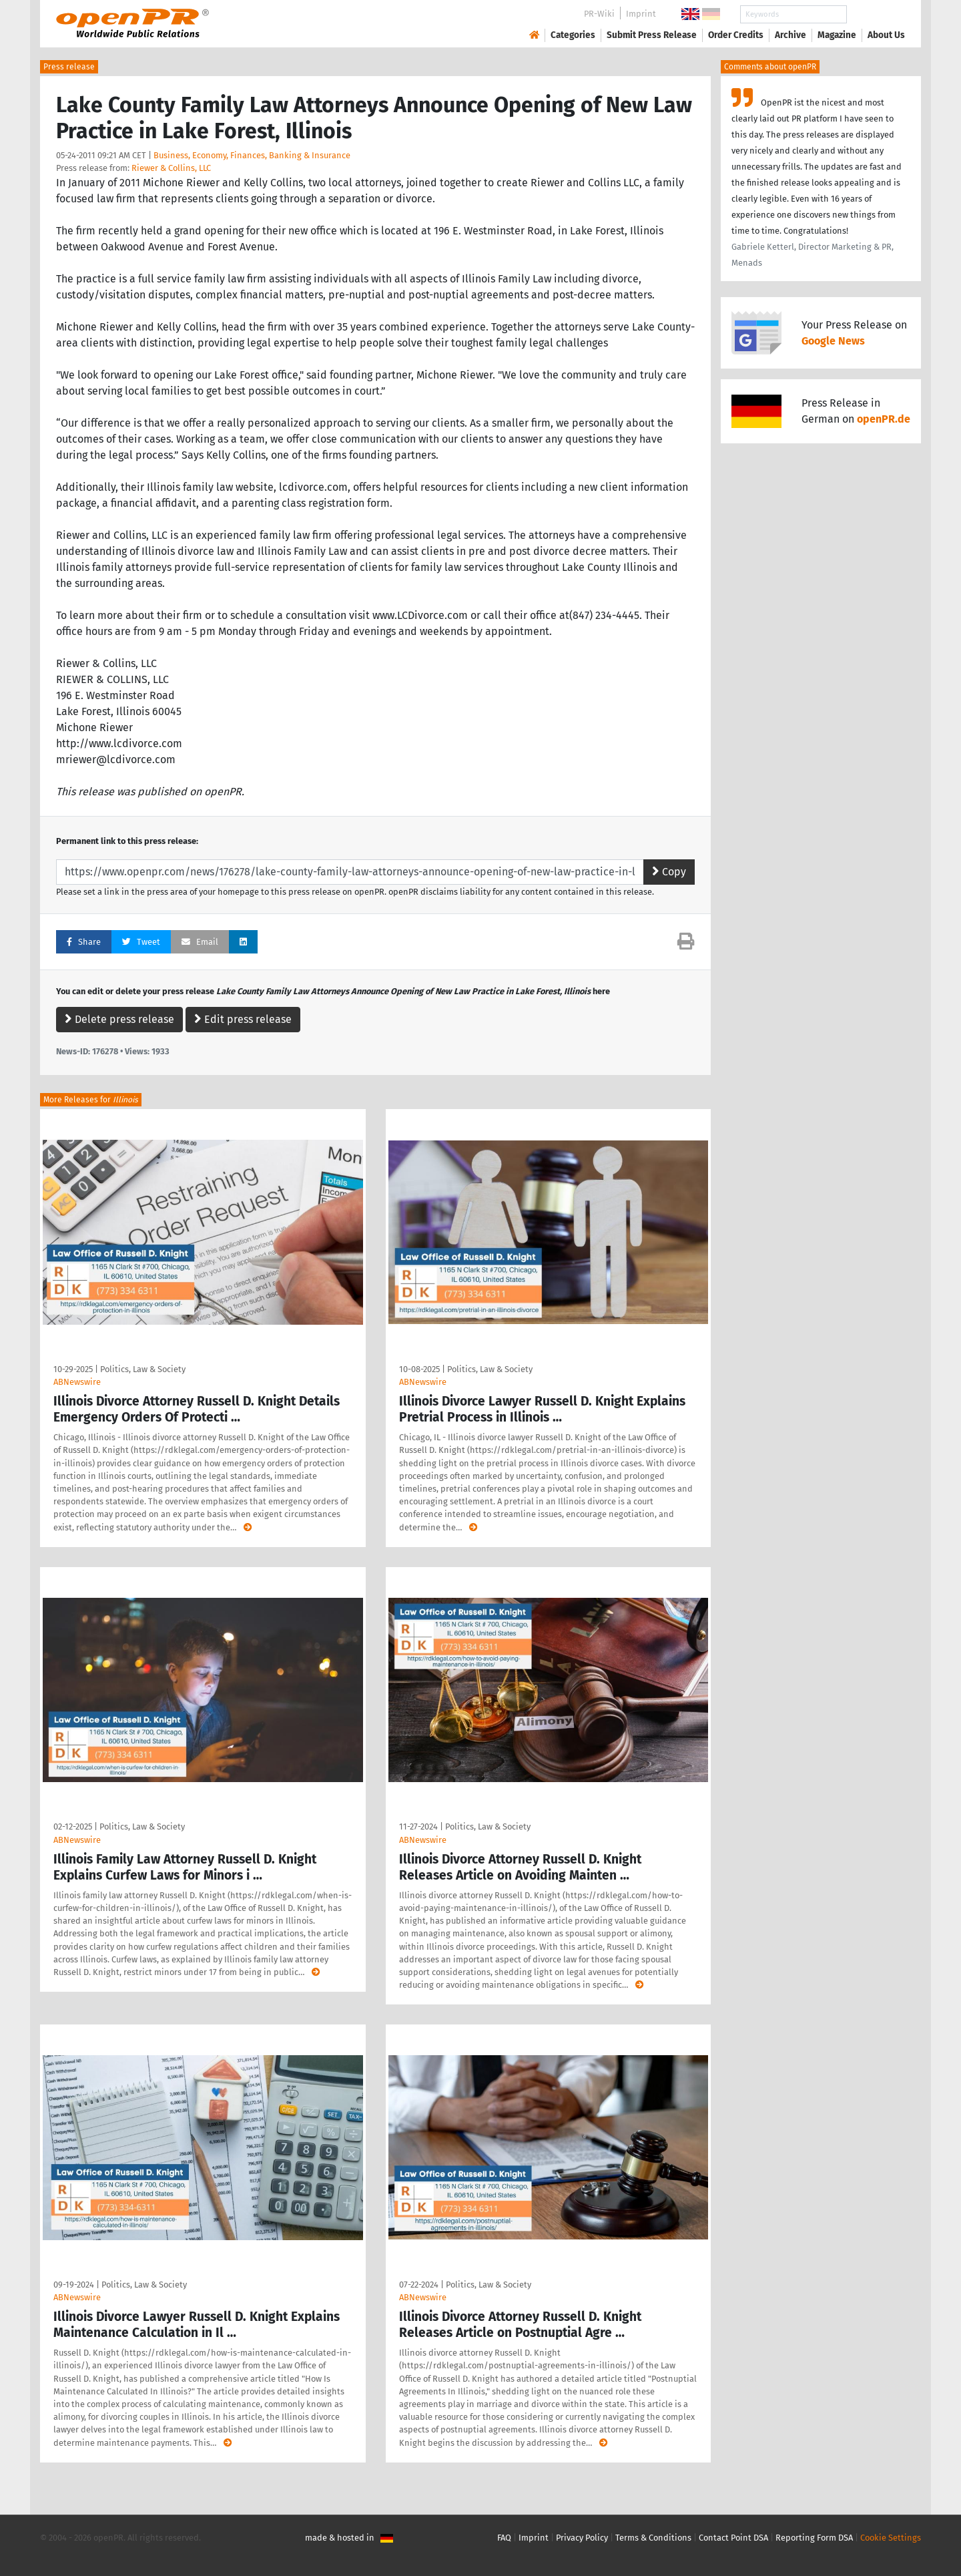  Describe the element at coordinates (733, 2538) in the screenshot. I see `Contact Point DSA` at that location.